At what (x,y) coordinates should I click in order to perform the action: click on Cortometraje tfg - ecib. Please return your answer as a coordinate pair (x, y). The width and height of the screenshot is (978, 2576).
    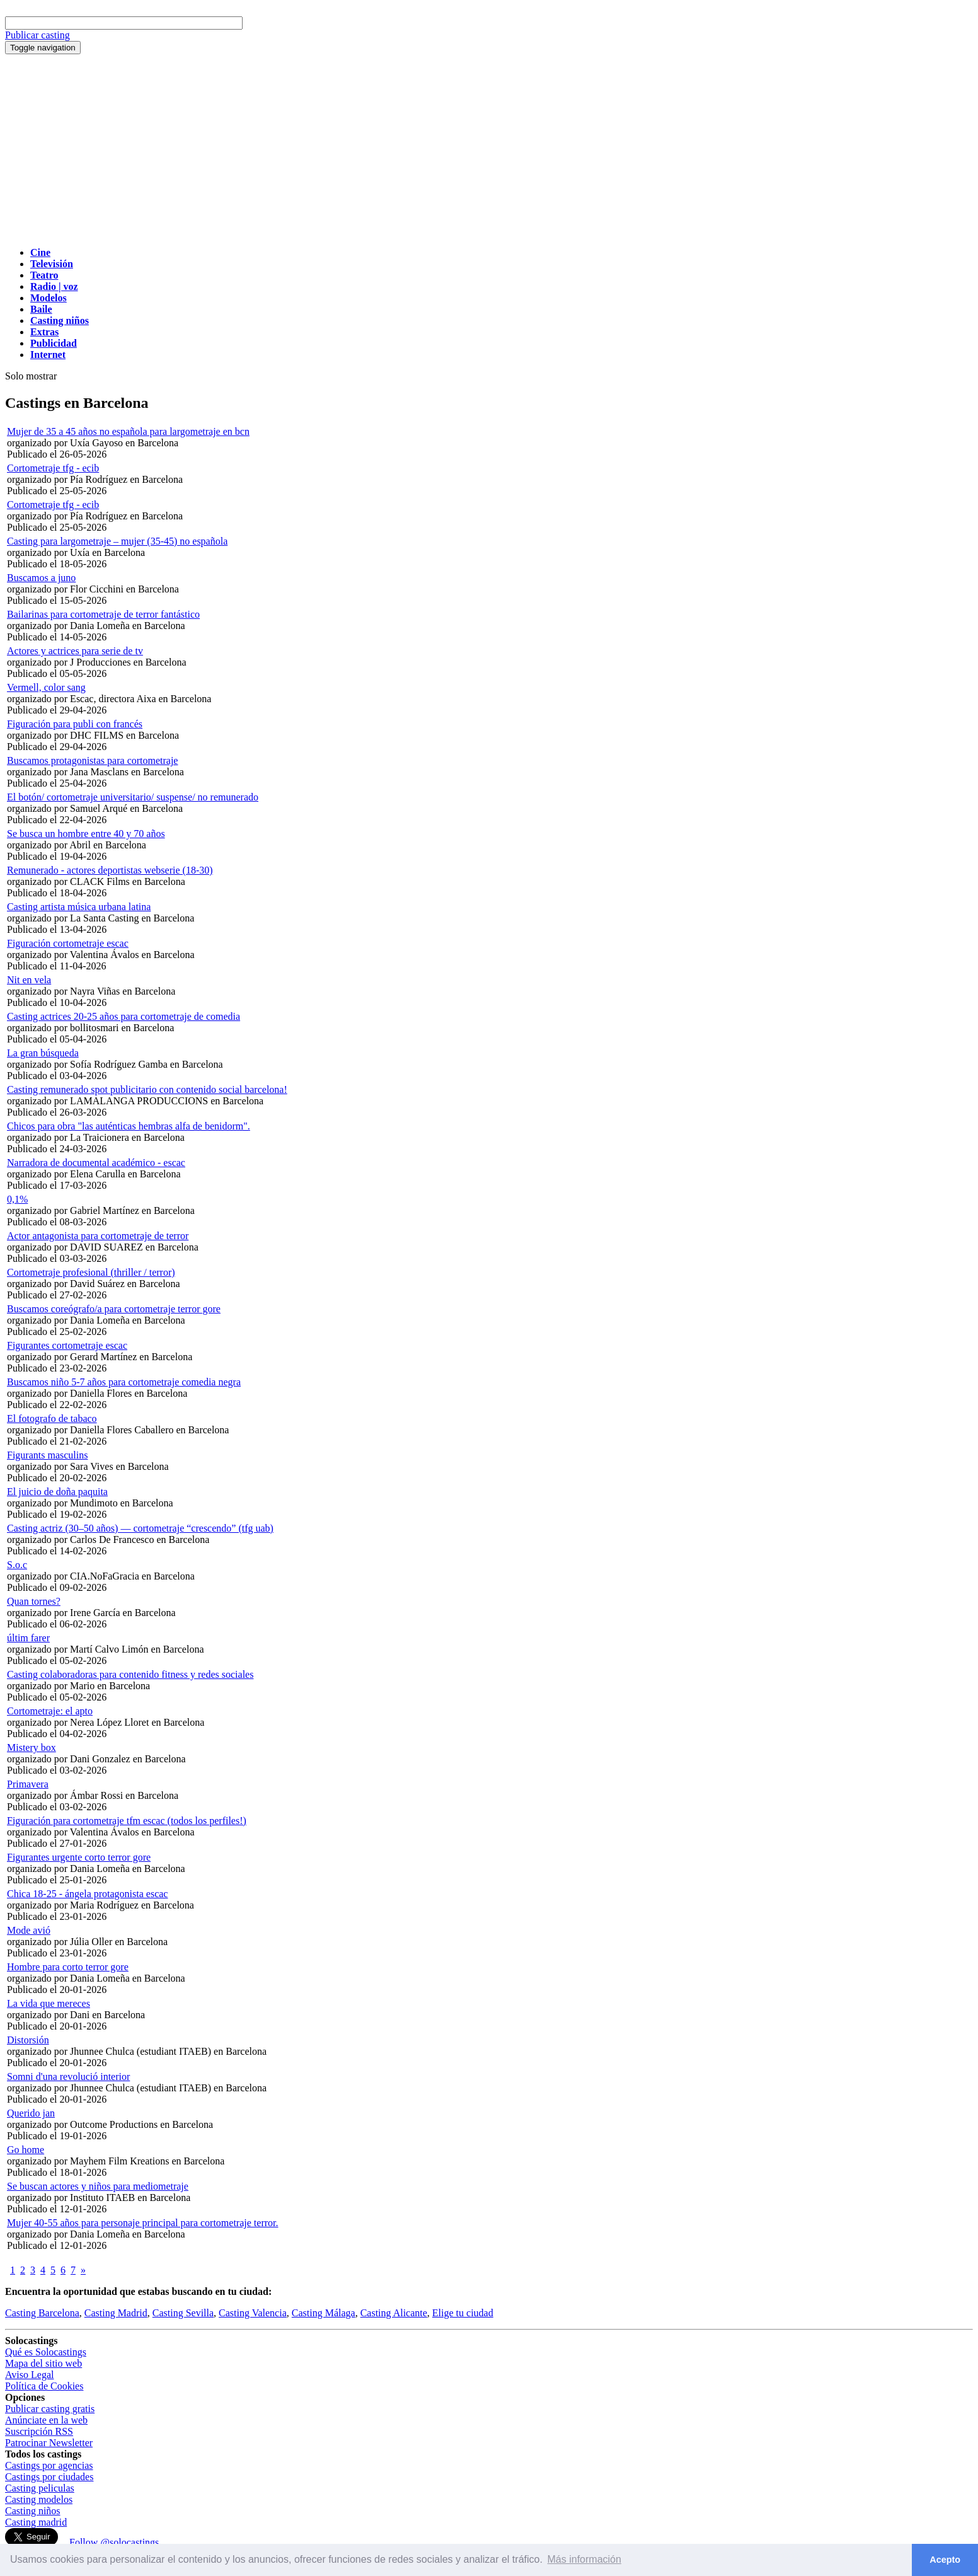
    Looking at the image, I should click on (53, 468).